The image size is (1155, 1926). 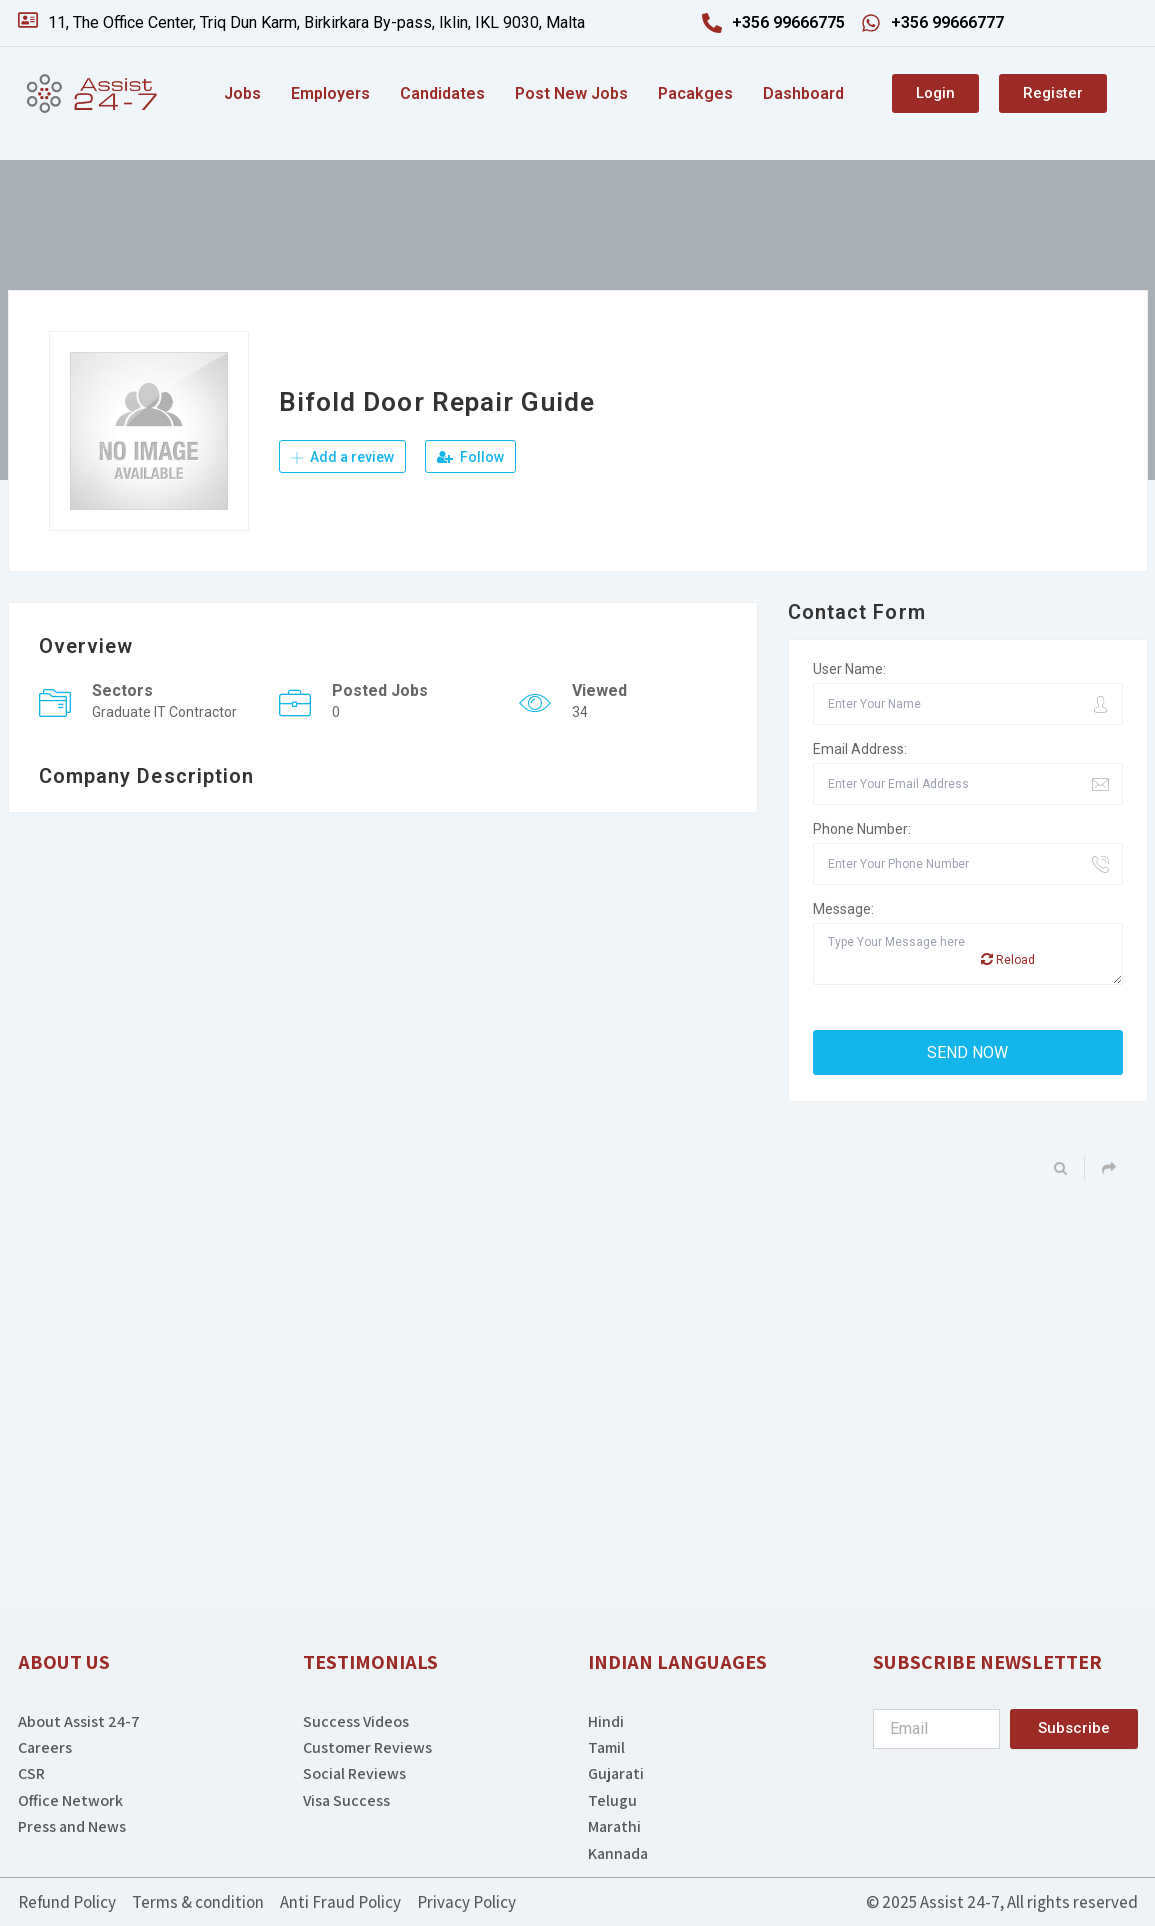 I want to click on Phone Number:, so click(x=862, y=829).